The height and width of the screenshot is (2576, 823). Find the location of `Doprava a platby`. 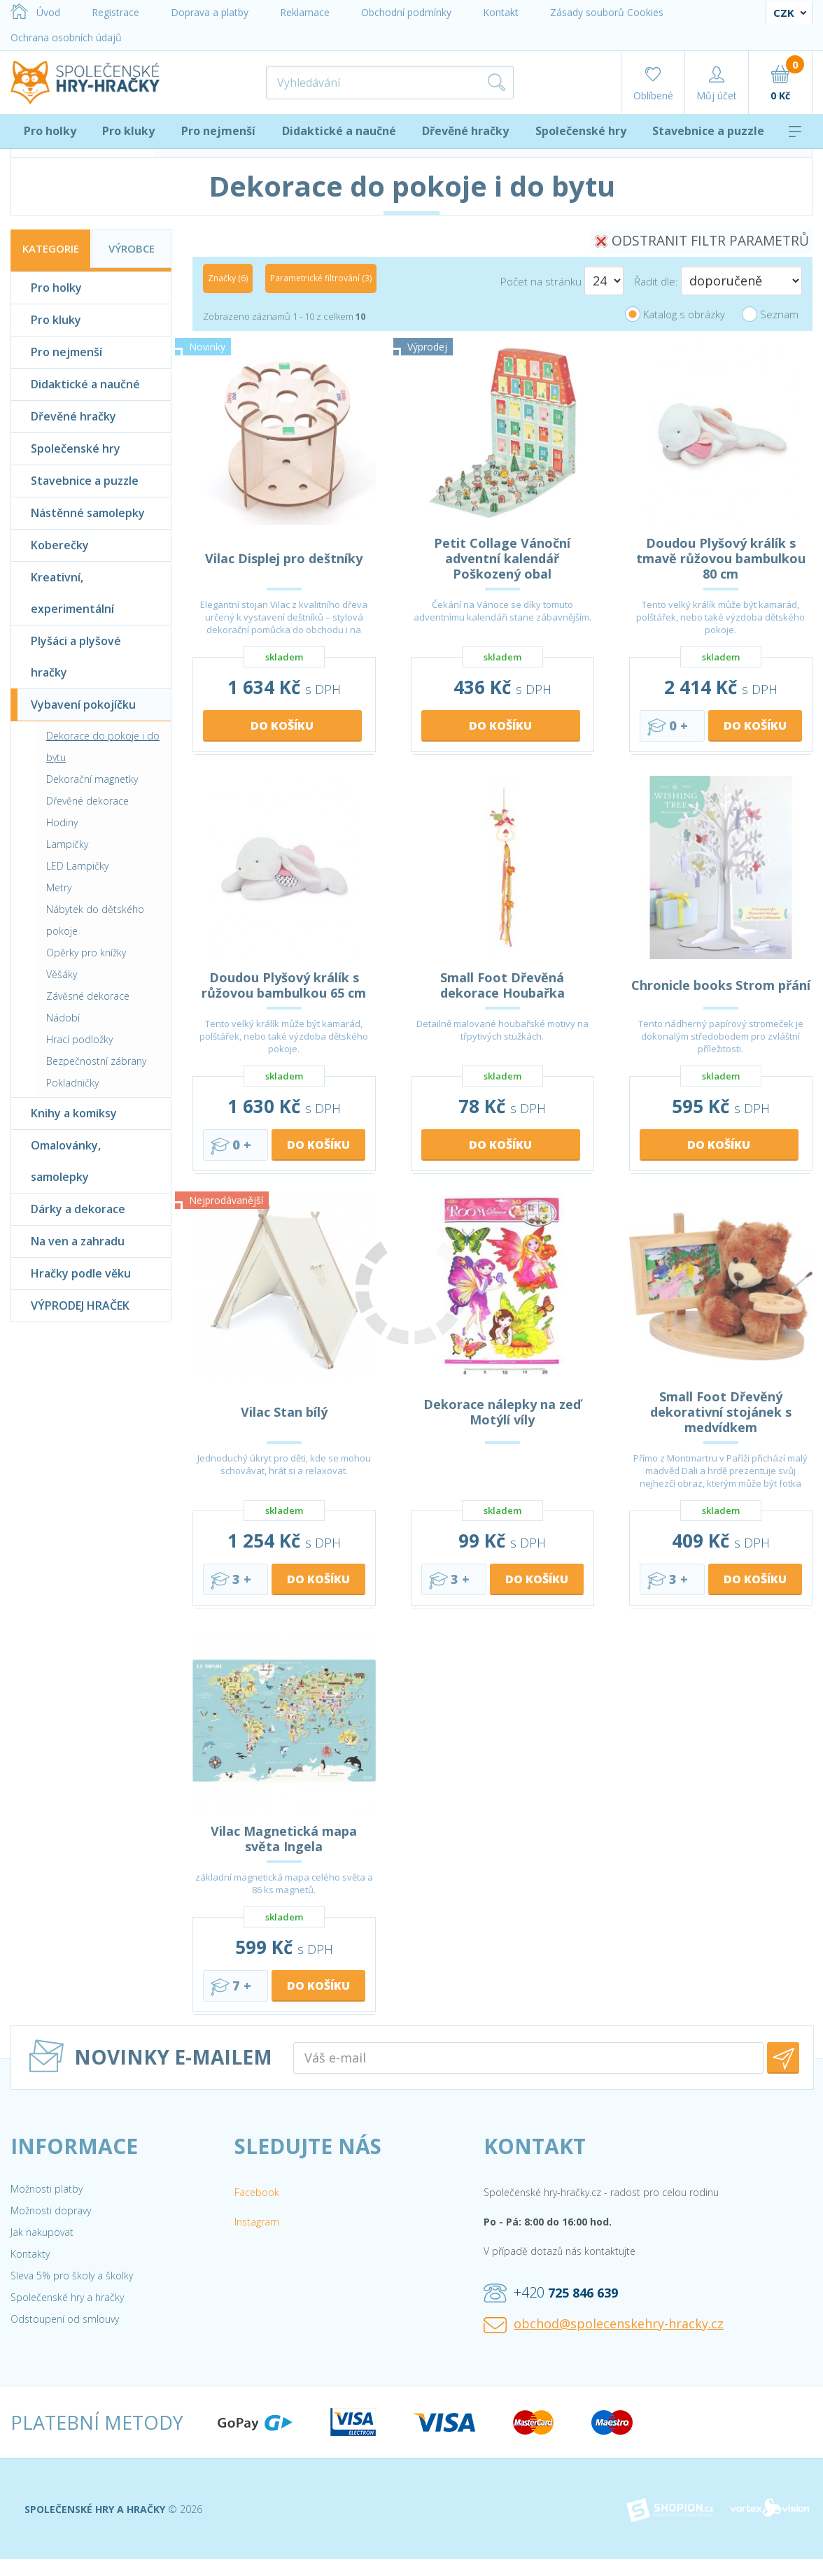

Doprava a platby is located at coordinates (209, 12).